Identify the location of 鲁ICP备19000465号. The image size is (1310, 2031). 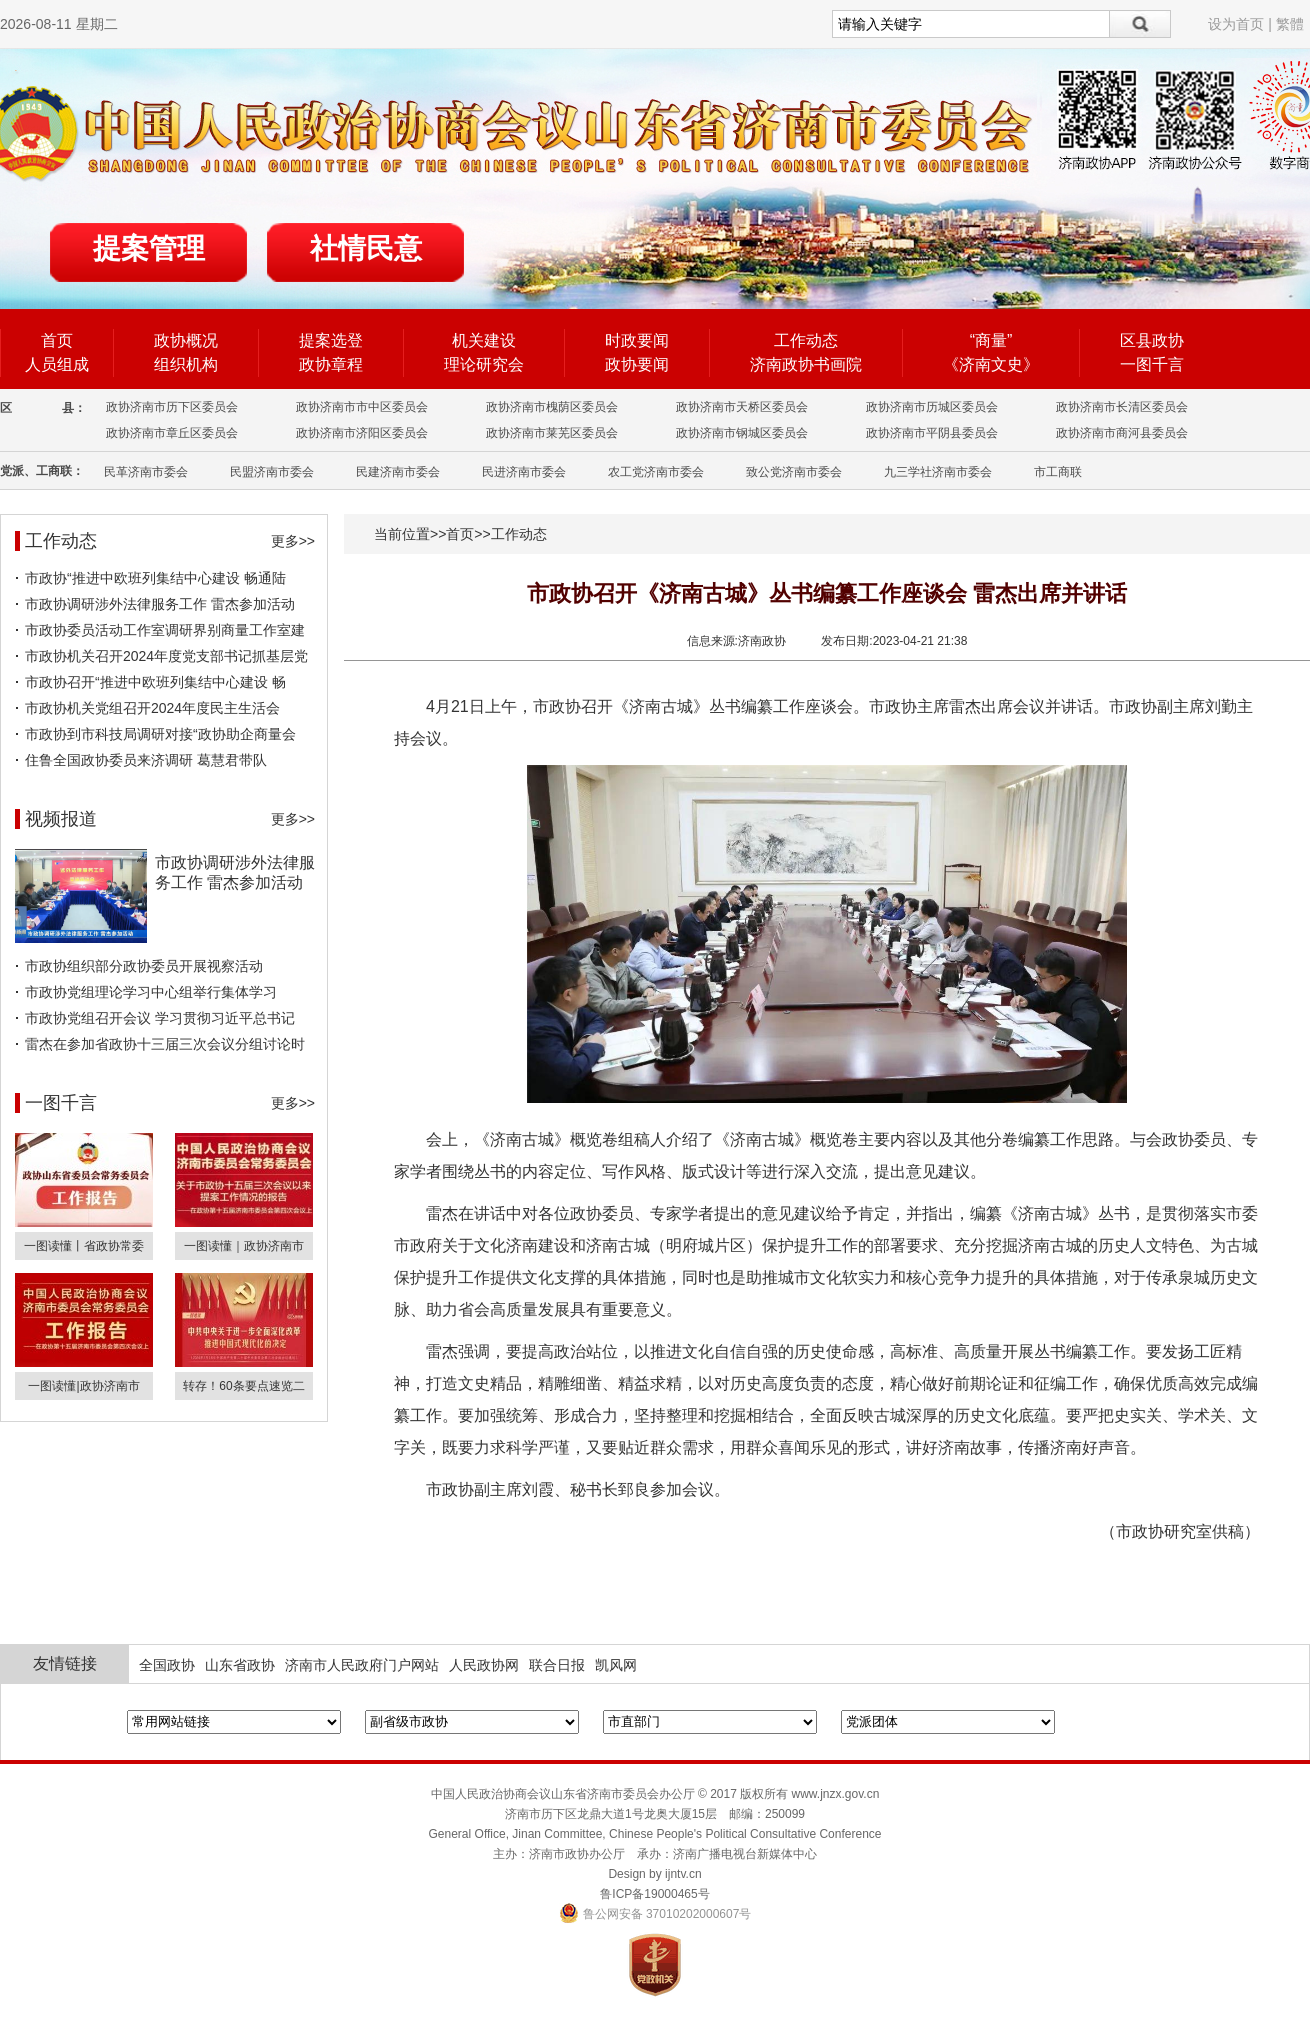
(654, 1894).